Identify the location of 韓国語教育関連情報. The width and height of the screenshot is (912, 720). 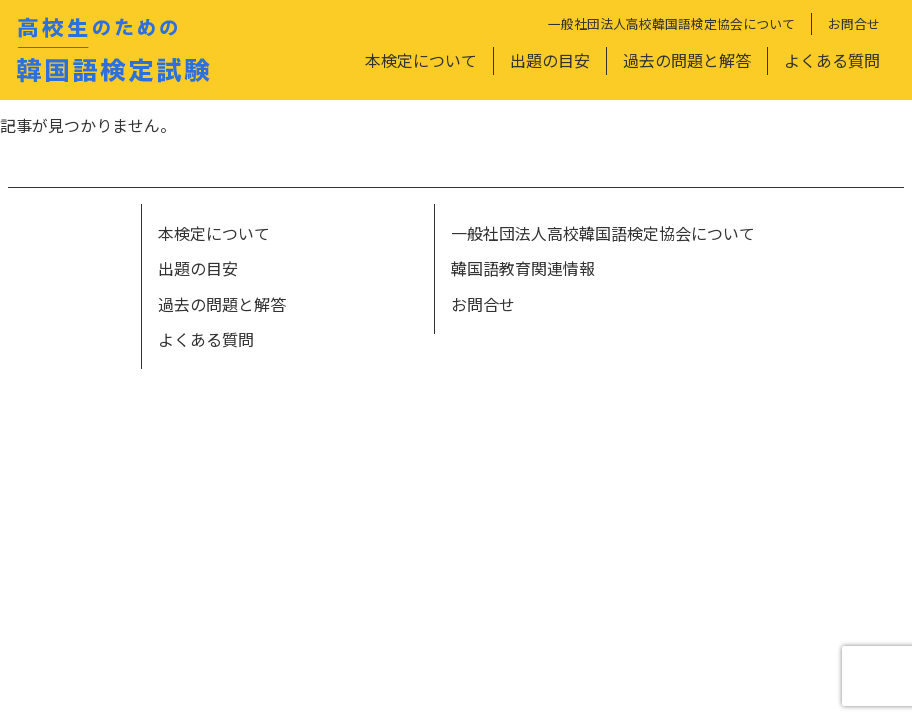
(523, 268).